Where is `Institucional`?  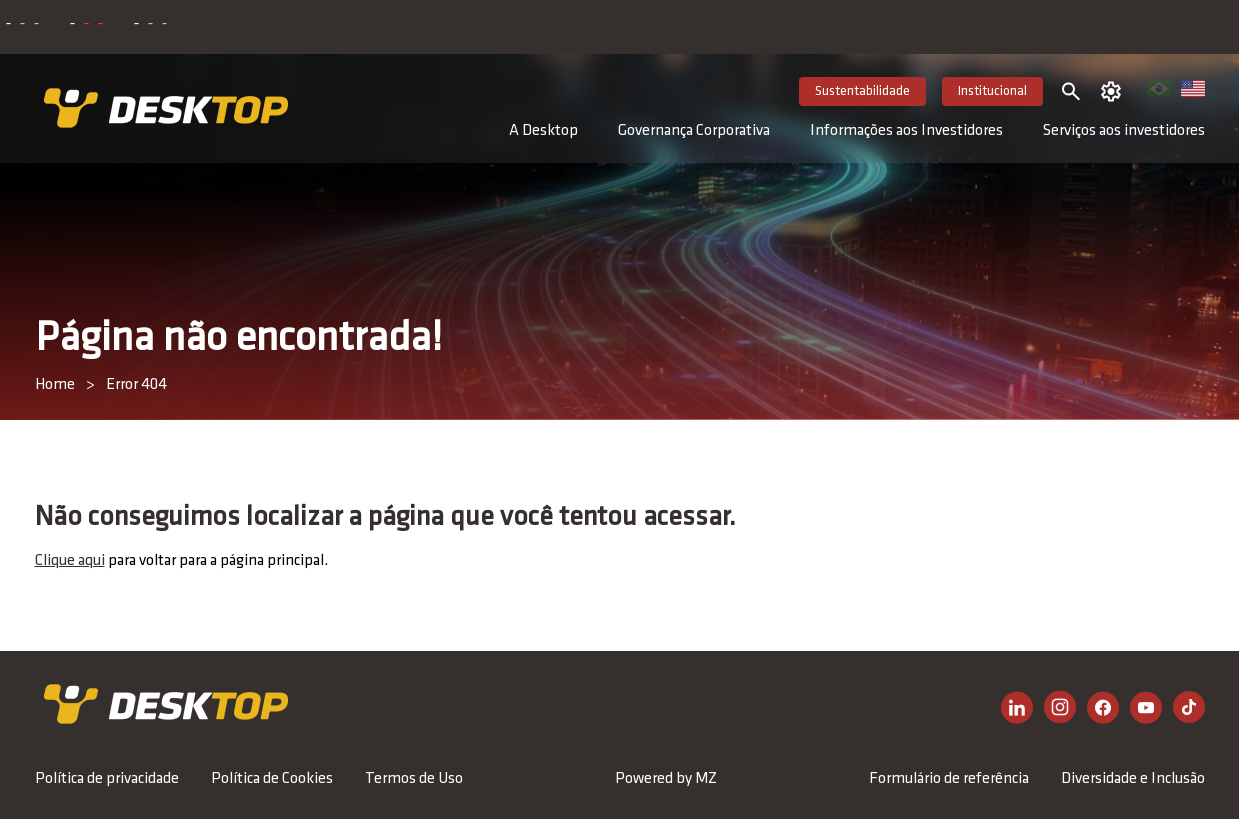
Institucional is located at coordinates (992, 91).